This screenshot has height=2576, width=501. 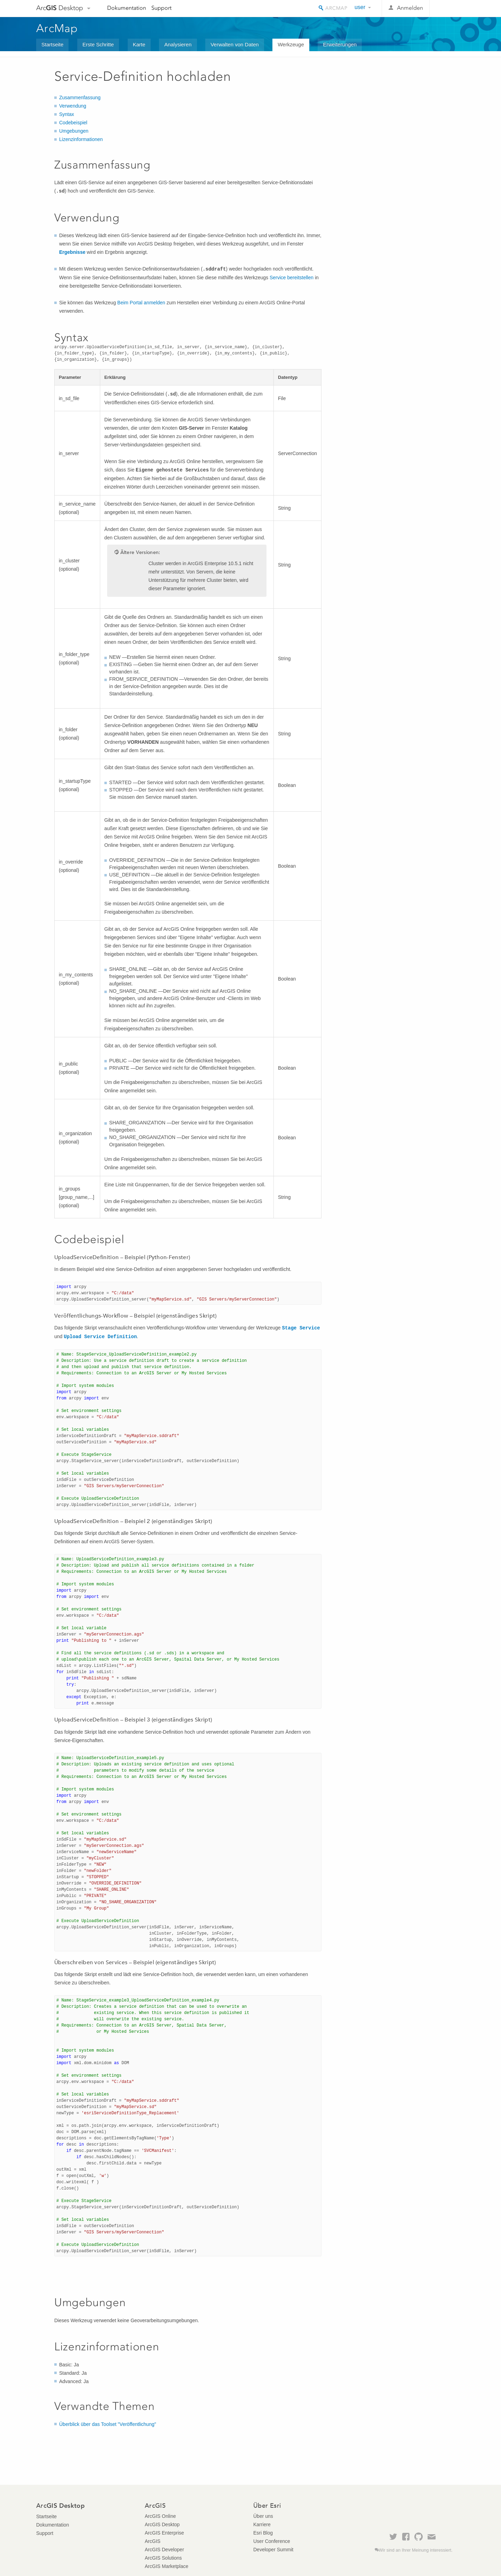 What do you see at coordinates (291, 277) in the screenshot?
I see `Service bereitstellen` at bounding box center [291, 277].